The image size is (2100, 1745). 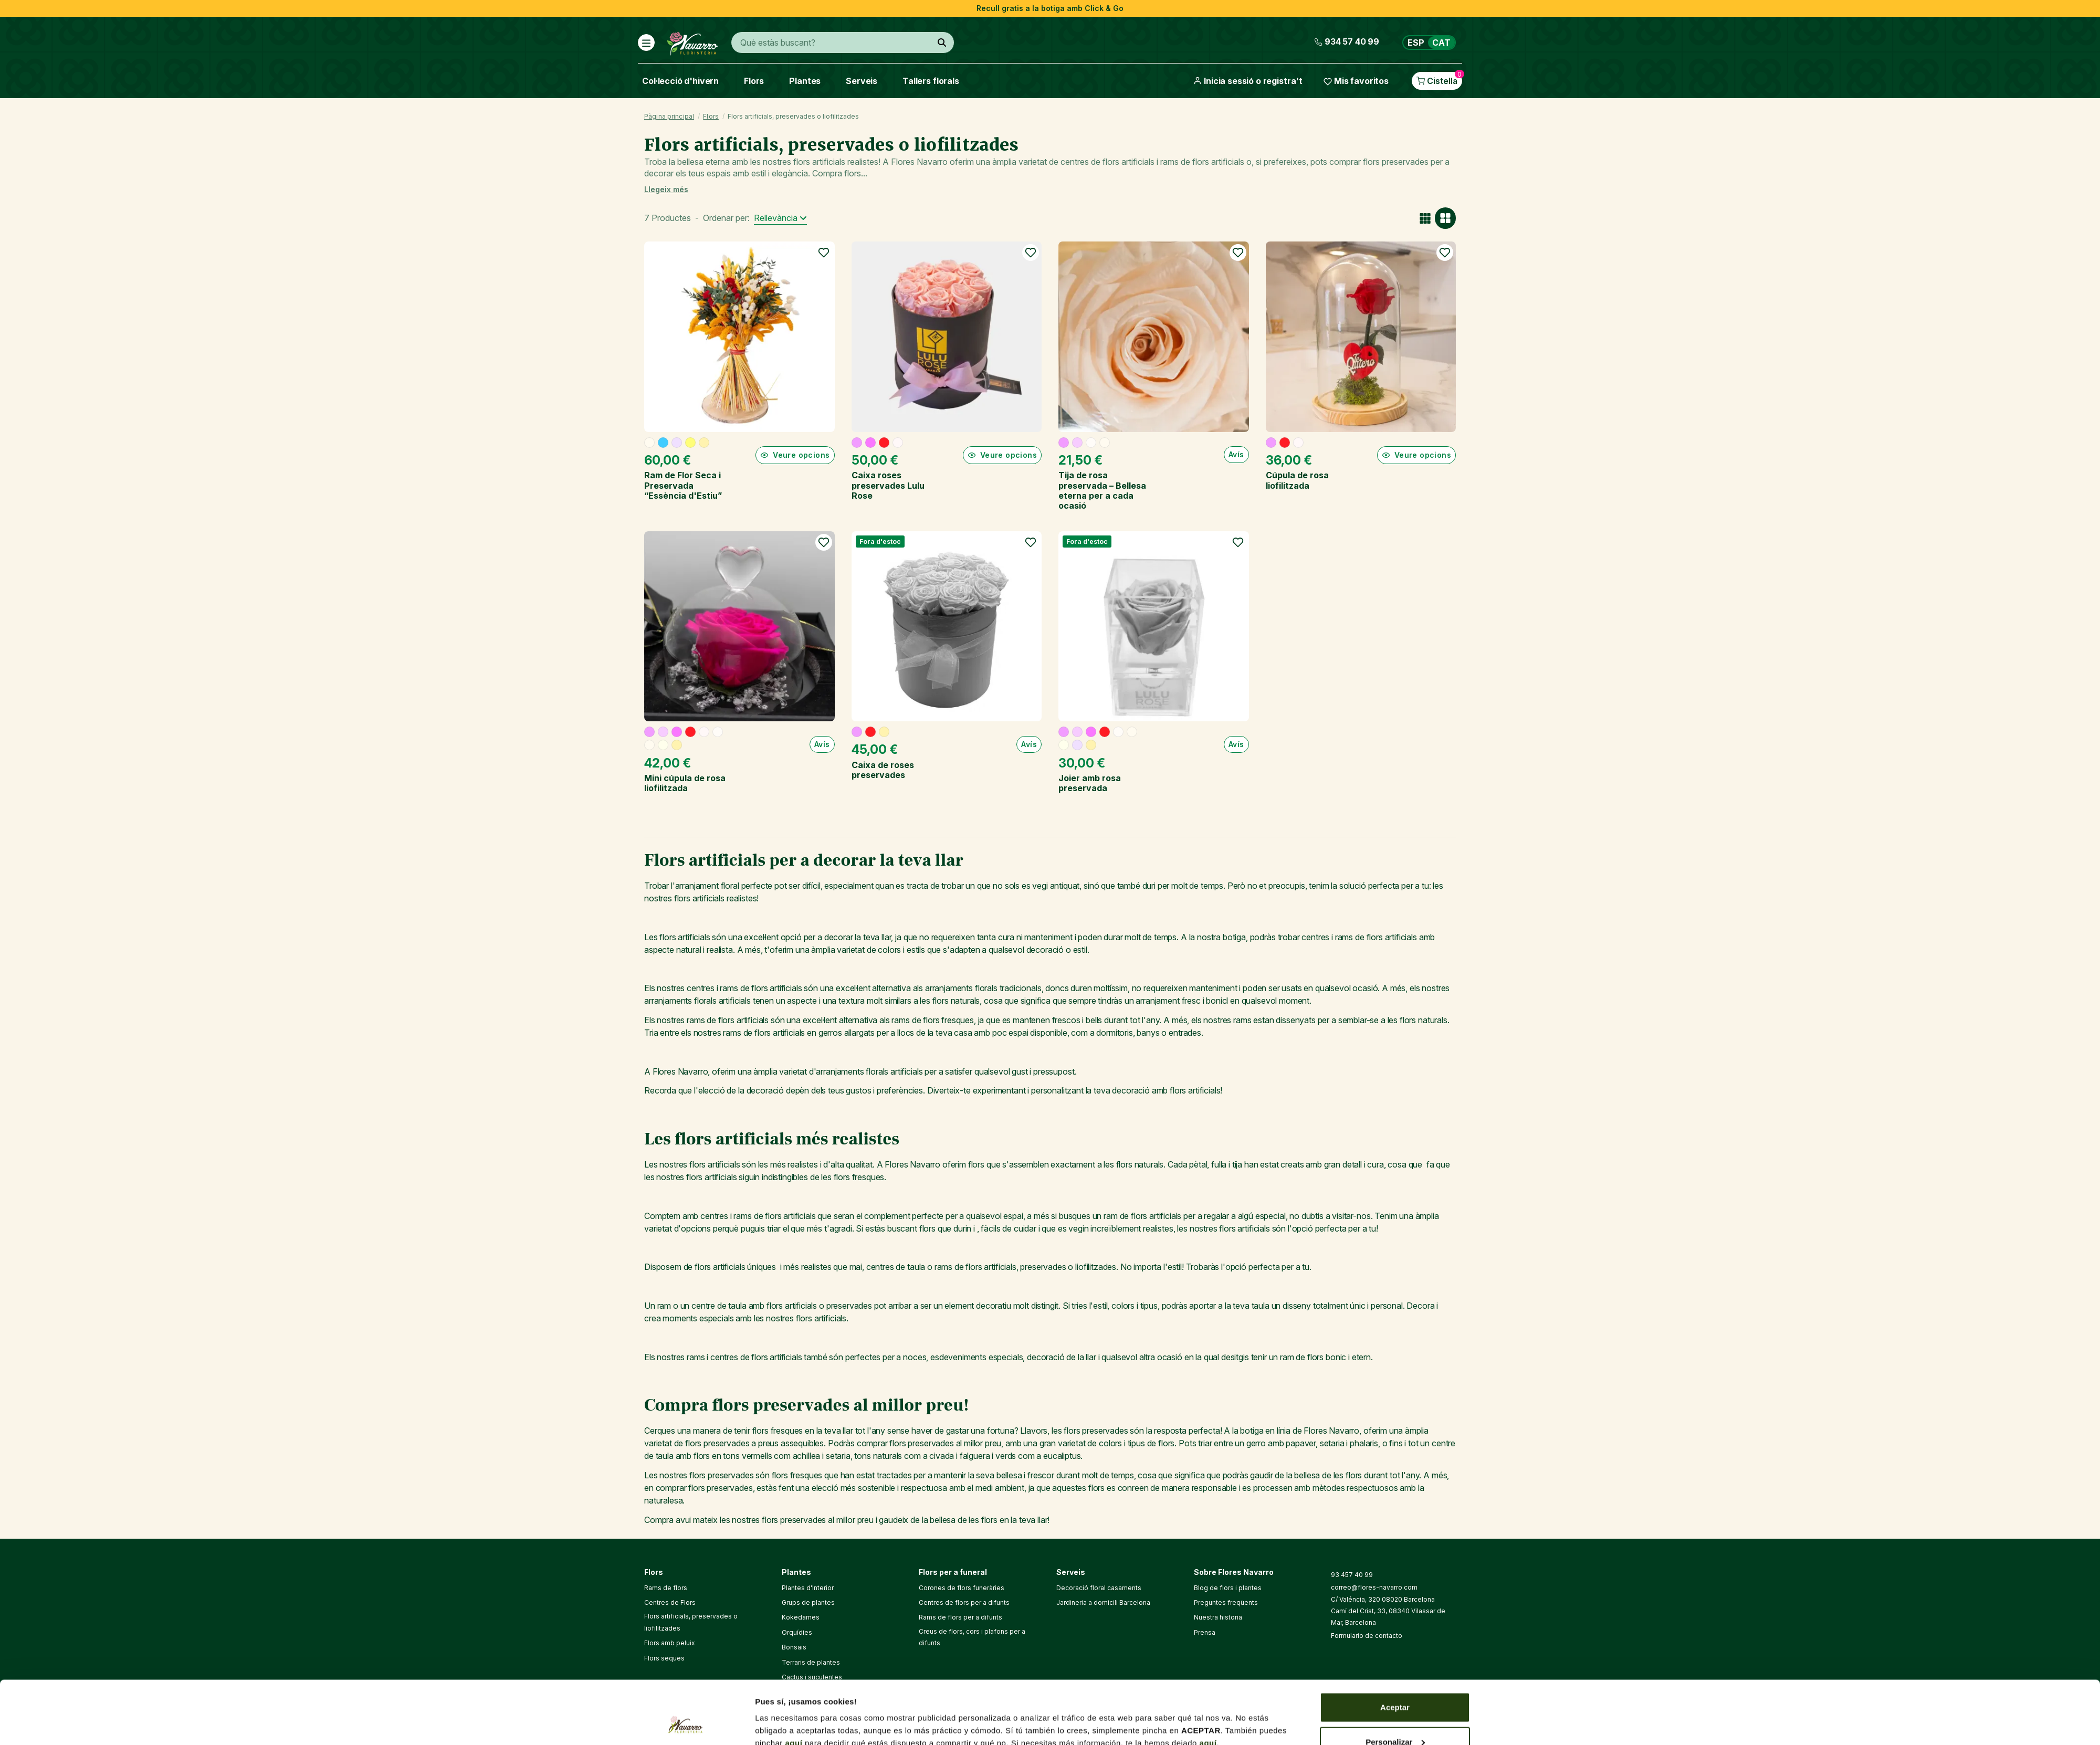 I want to click on Caixa de roses preservades, so click(x=883, y=770).